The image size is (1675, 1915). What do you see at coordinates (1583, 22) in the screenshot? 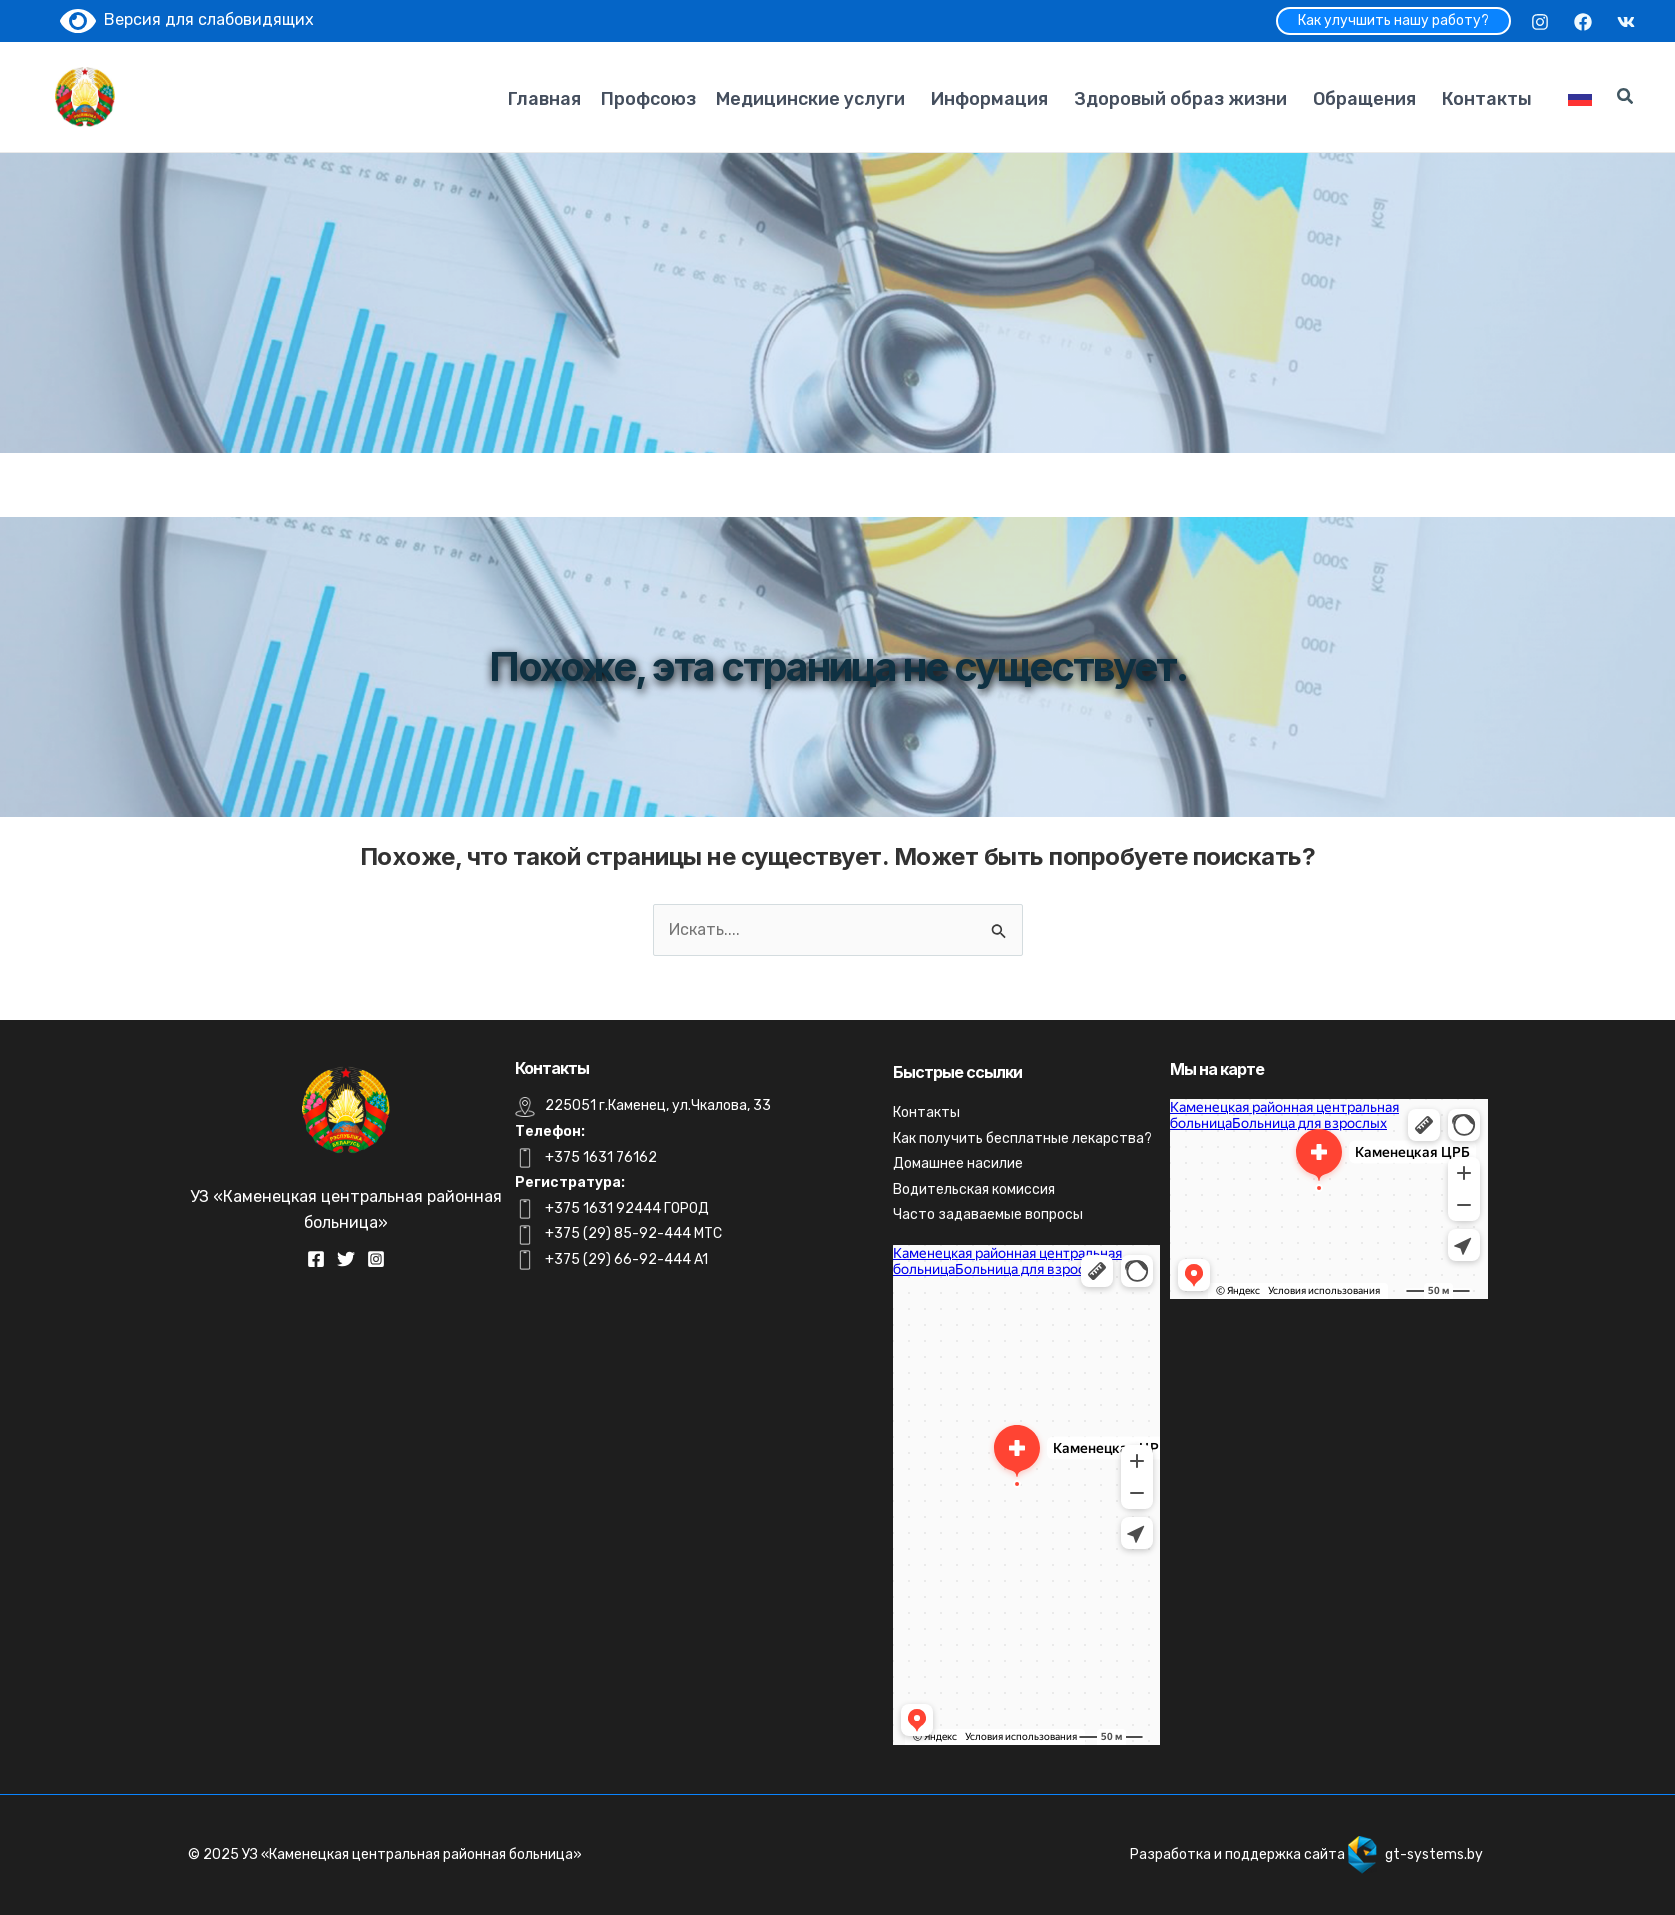
I see `[Facebook]` at bounding box center [1583, 22].